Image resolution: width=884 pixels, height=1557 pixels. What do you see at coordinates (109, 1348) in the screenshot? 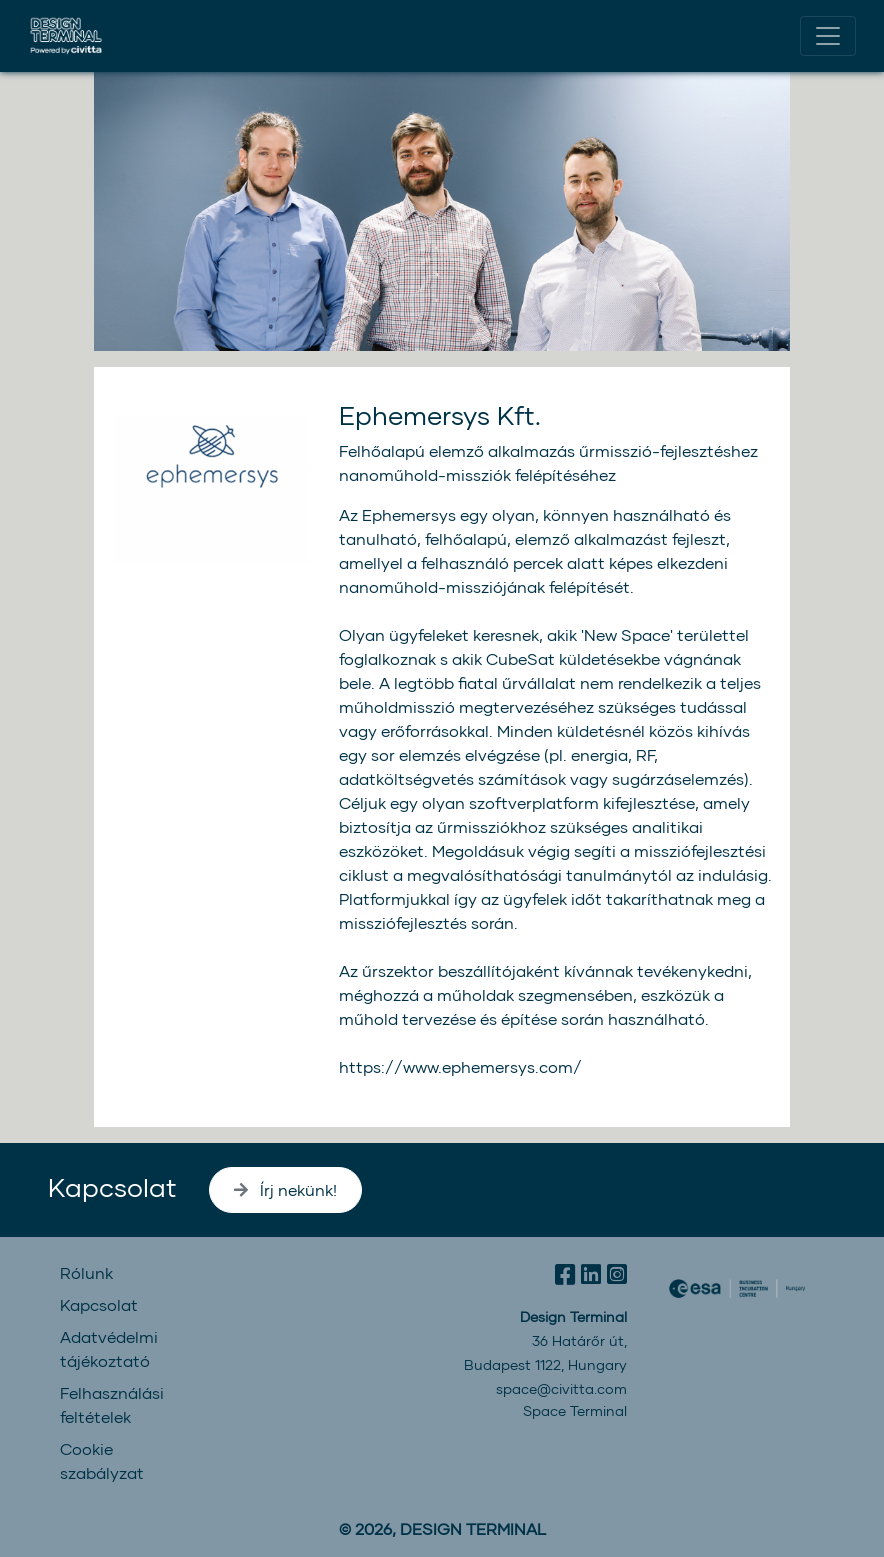
I see `Adatvédelmi tájékoztató` at bounding box center [109, 1348].